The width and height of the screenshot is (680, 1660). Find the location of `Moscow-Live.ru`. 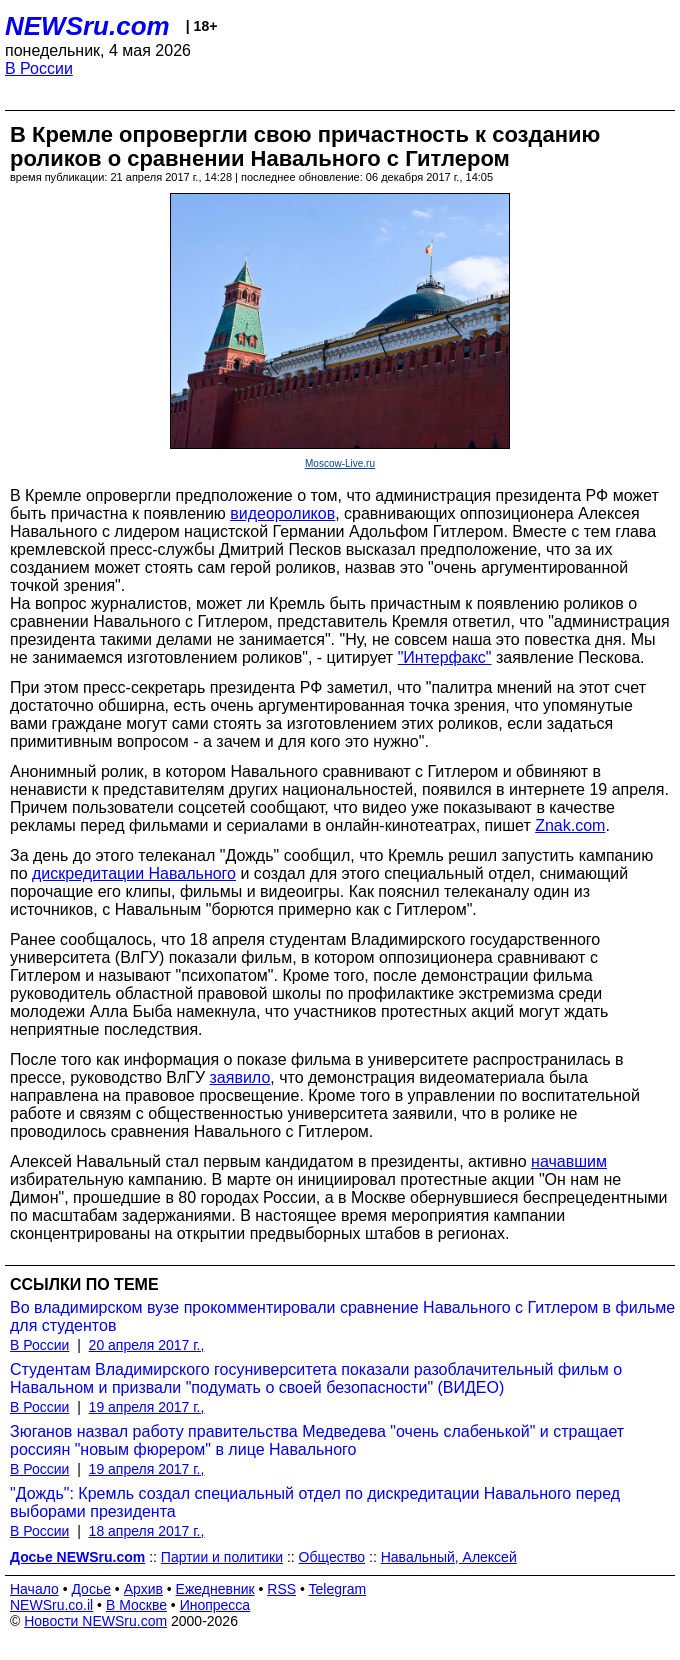

Moscow-Live.ru is located at coordinates (340, 463).